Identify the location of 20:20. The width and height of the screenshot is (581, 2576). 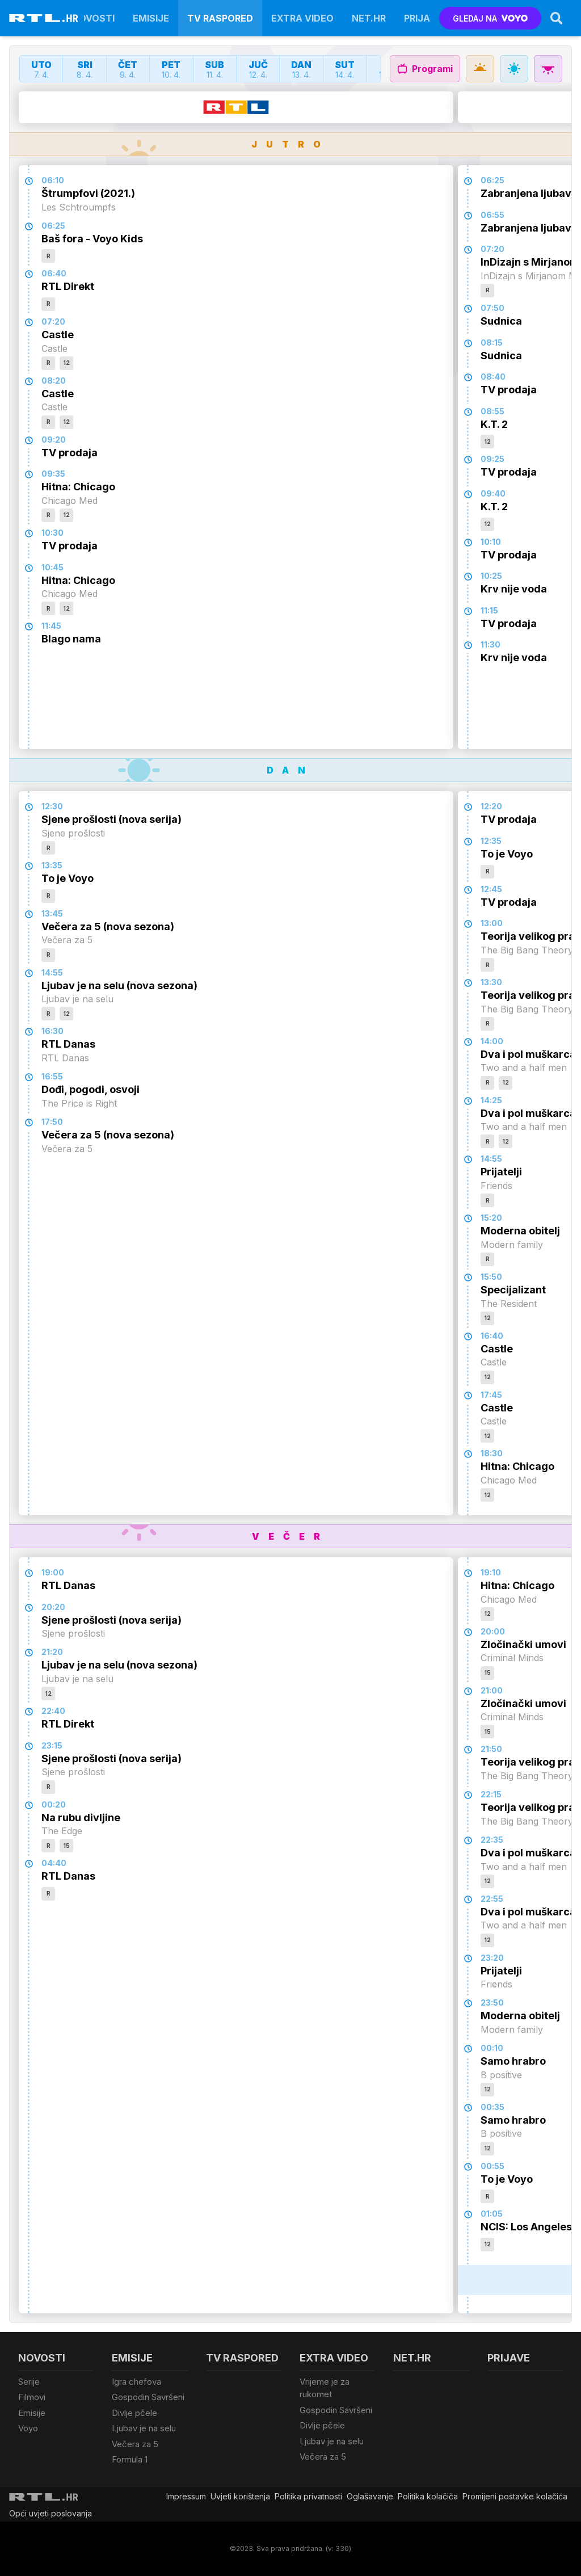
(53, 1607).